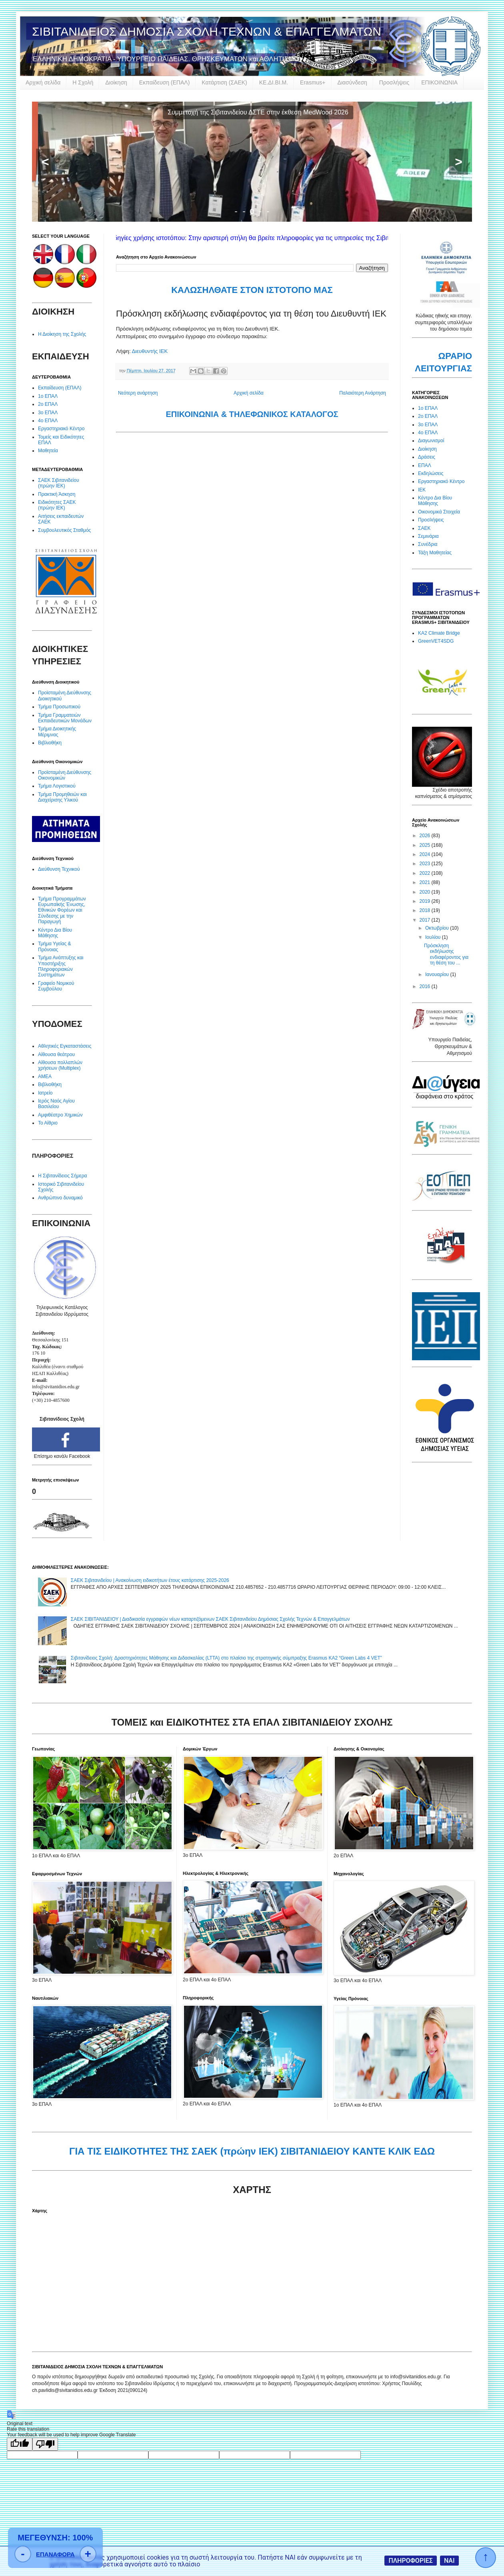  Describe the element at coordinates (150, 1580) in the screenshot. I see `ΣΑΕΚ Σιβιτανιδείου | Ανακοίνωση ειδικοτήτων έτους κατάρτισης 2025-2026` at that location.